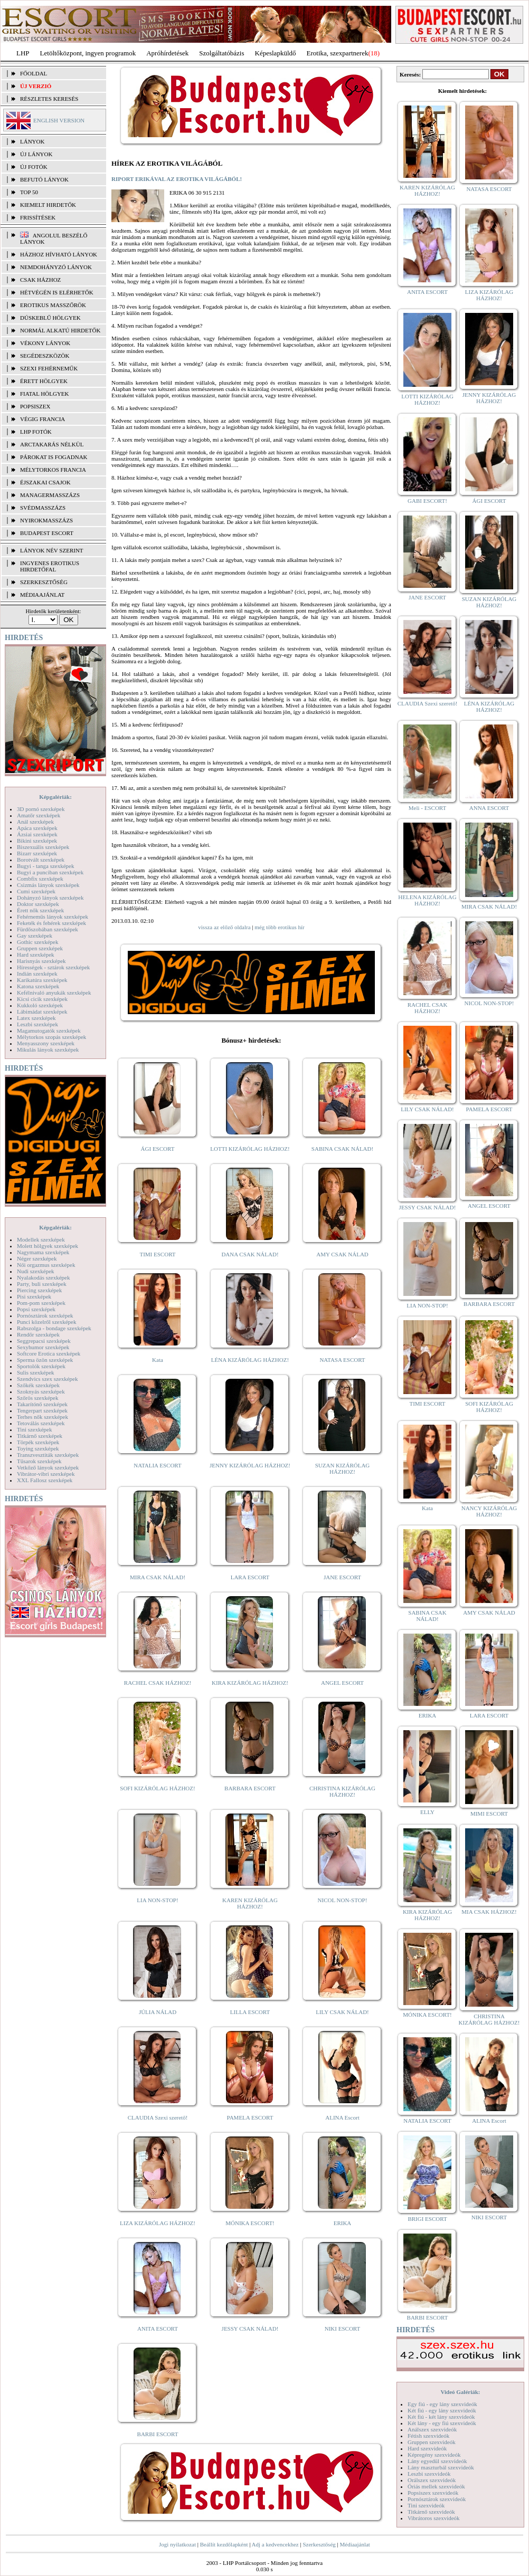  Describe the element at coordinates (49, 368) in the screenshot. I see `Szexi fehérneműk` at that location.